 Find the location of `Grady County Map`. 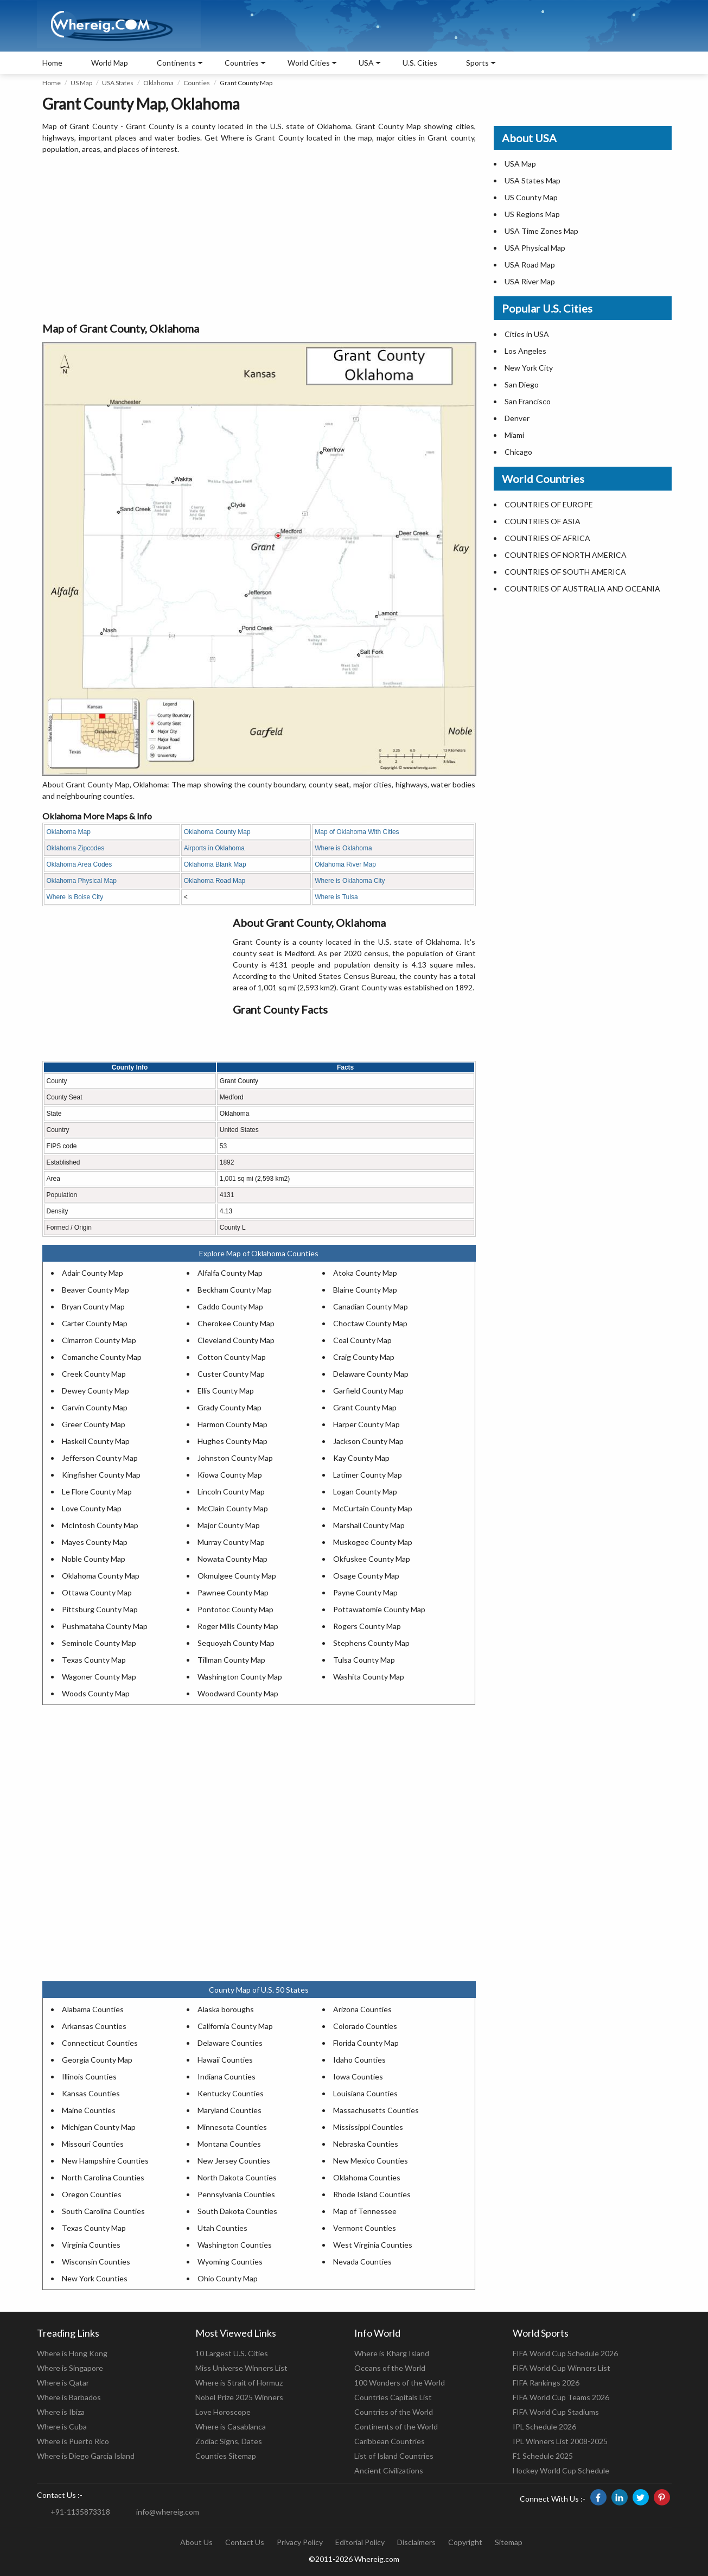

Grady County Map is located at coordinates (229, 1407).